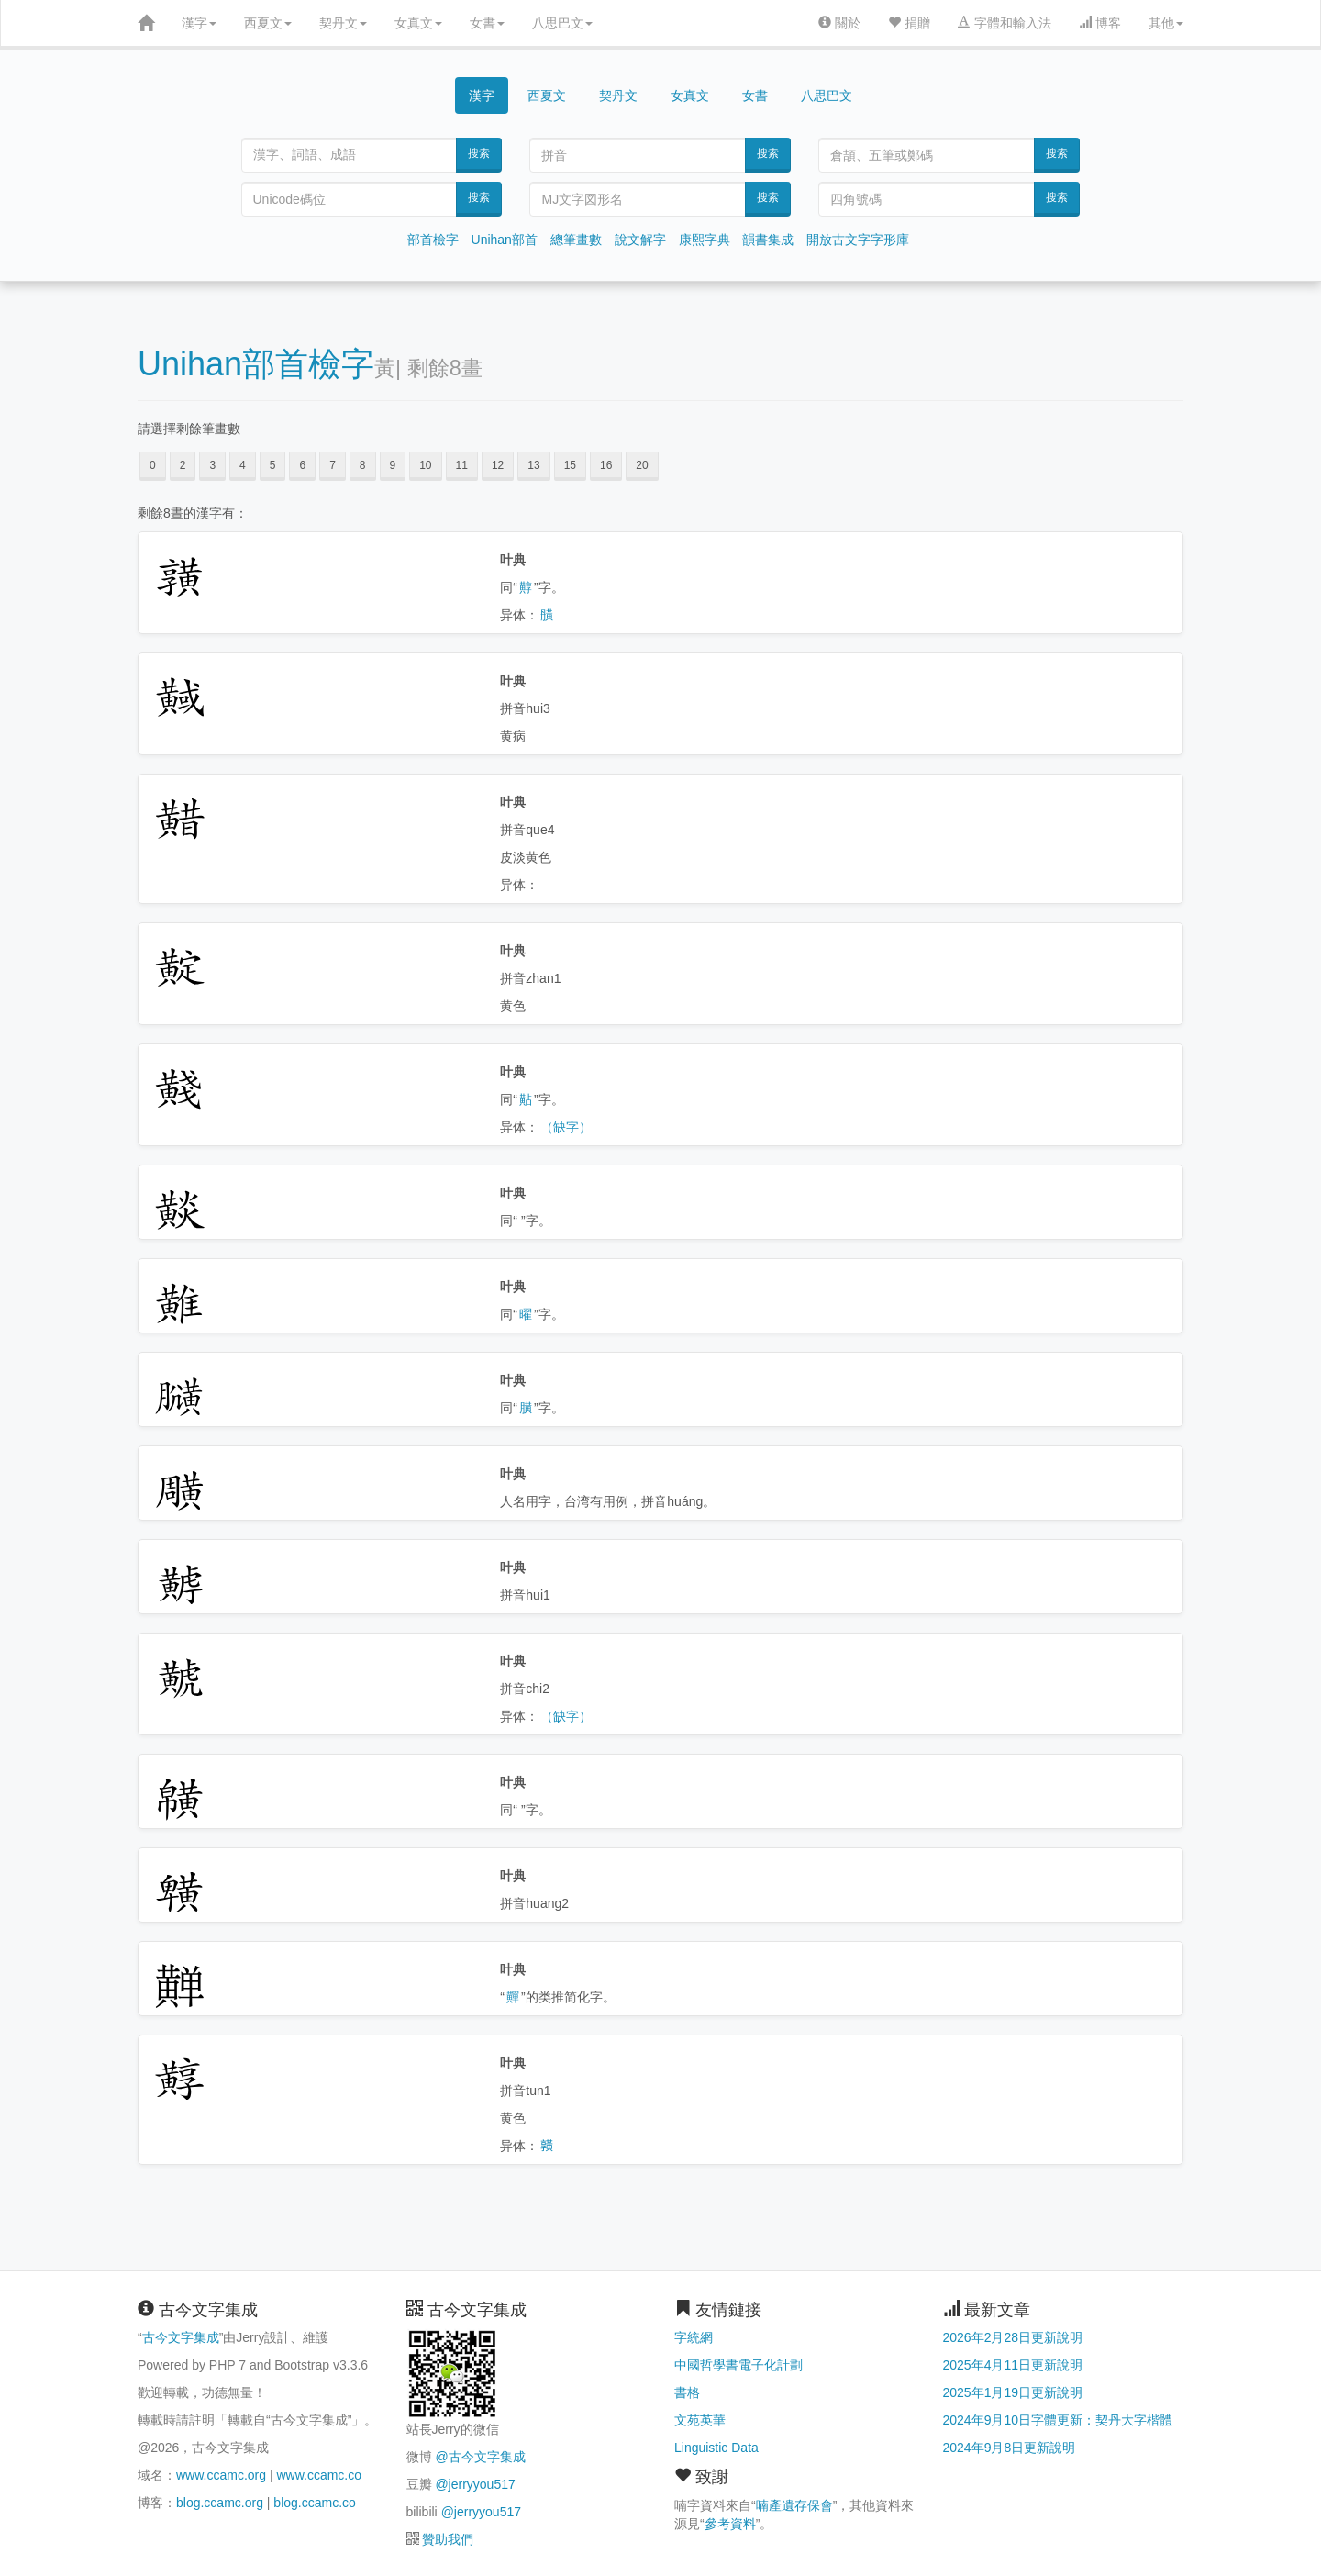 This screenshot has height=2576, width=1321. Describe the element at coordinates (700, 2420) in the screenshot. I see `文苑英華` at that location.